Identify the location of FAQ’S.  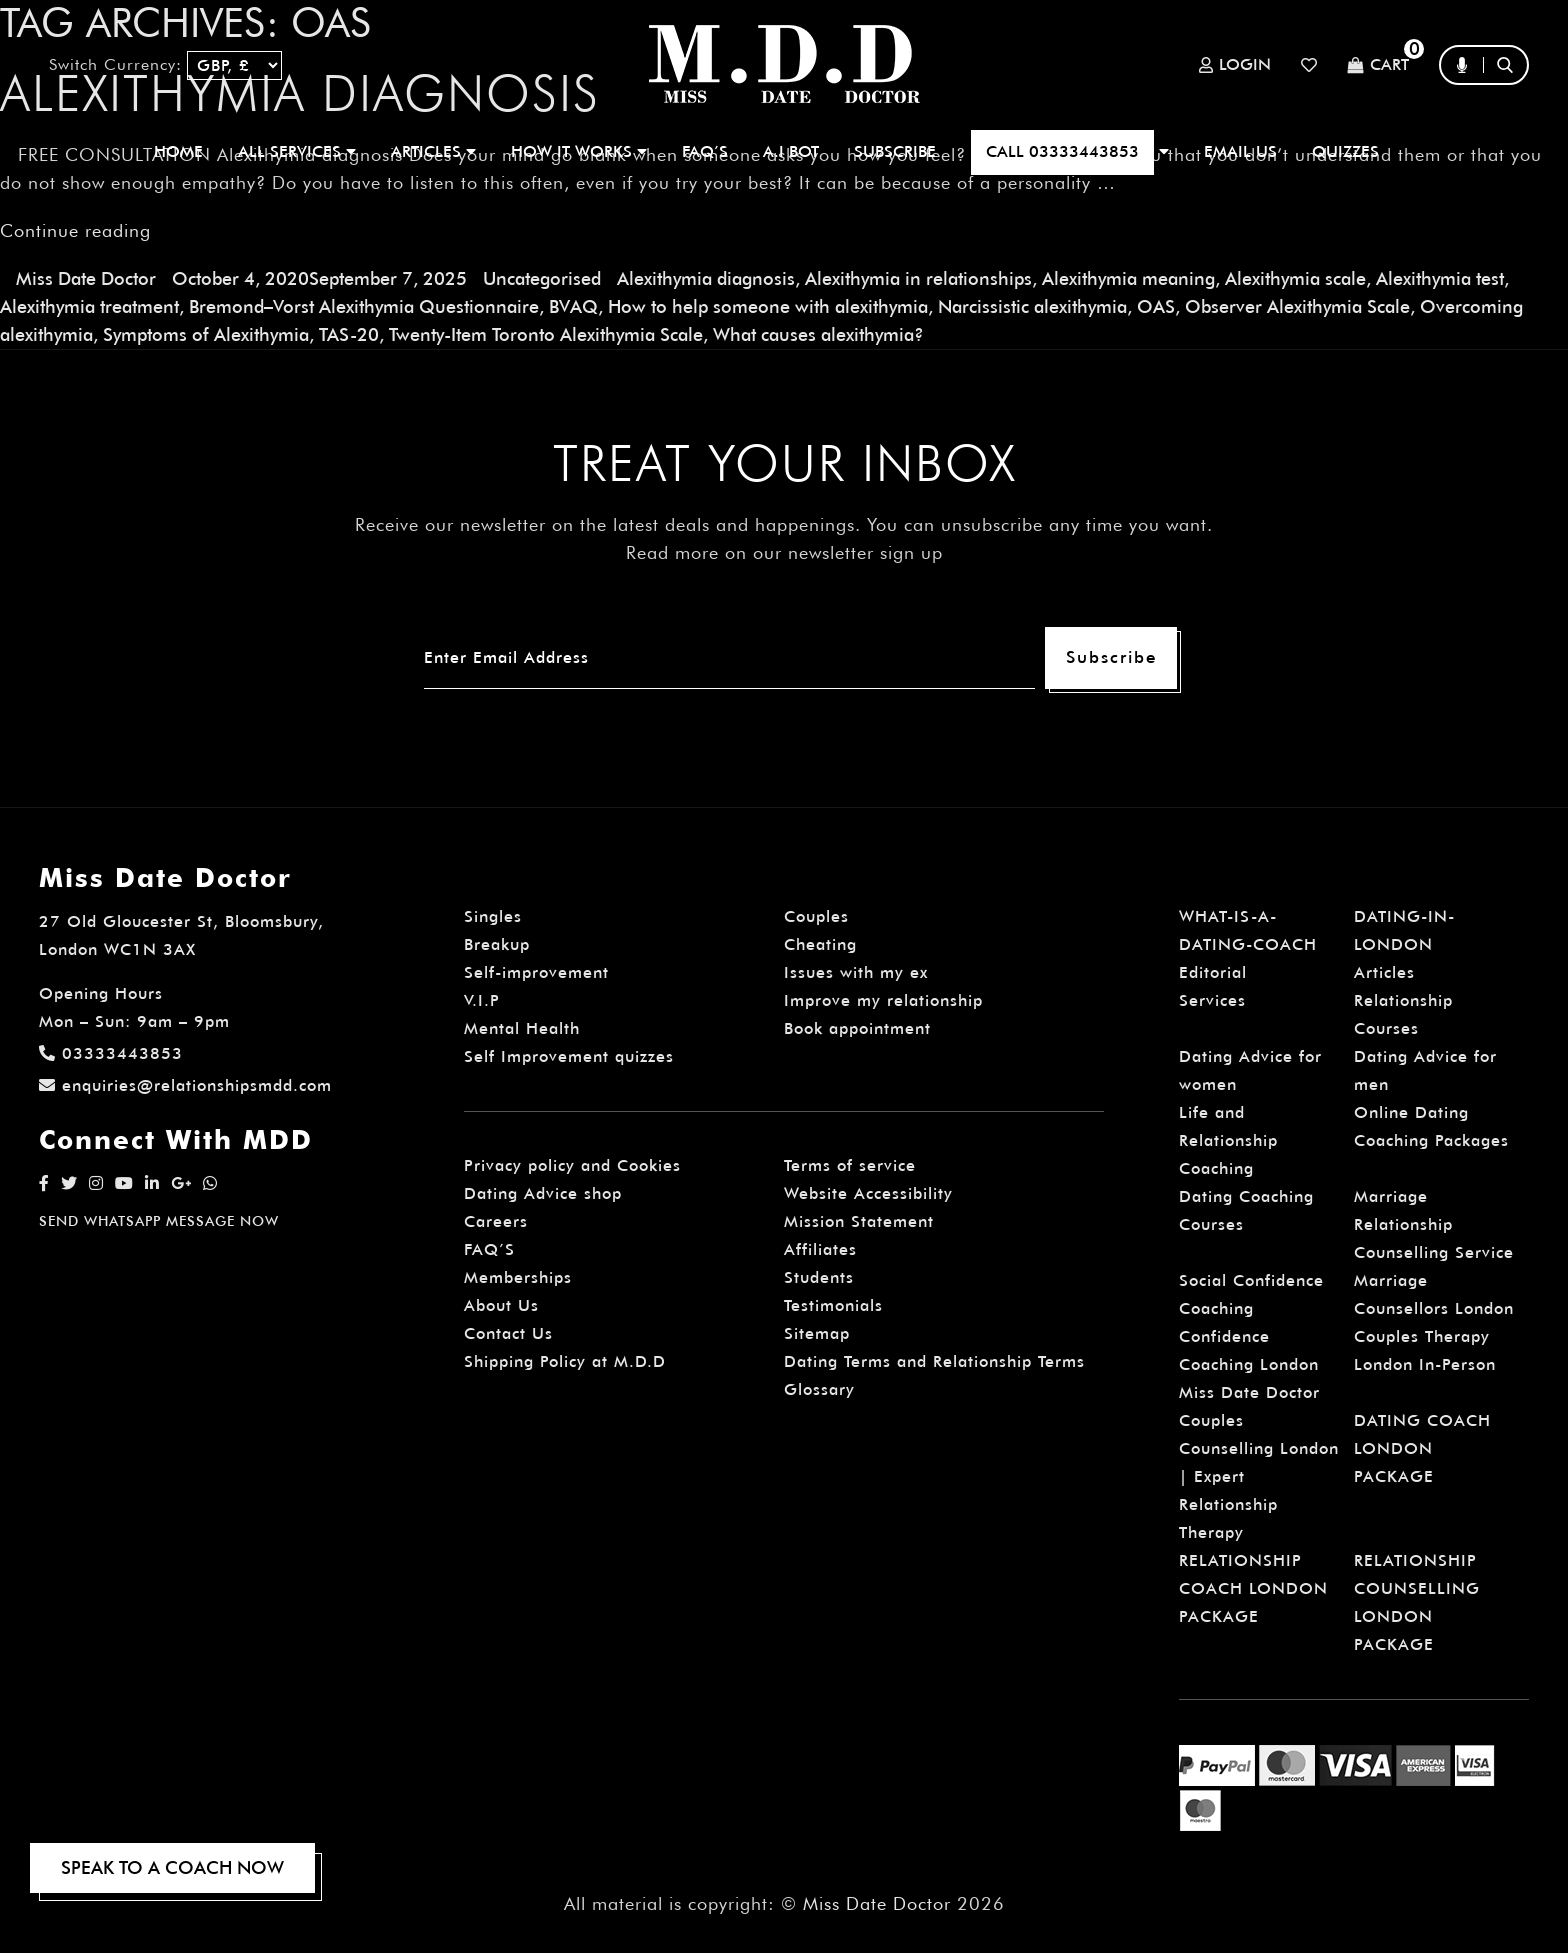
(705, 151).